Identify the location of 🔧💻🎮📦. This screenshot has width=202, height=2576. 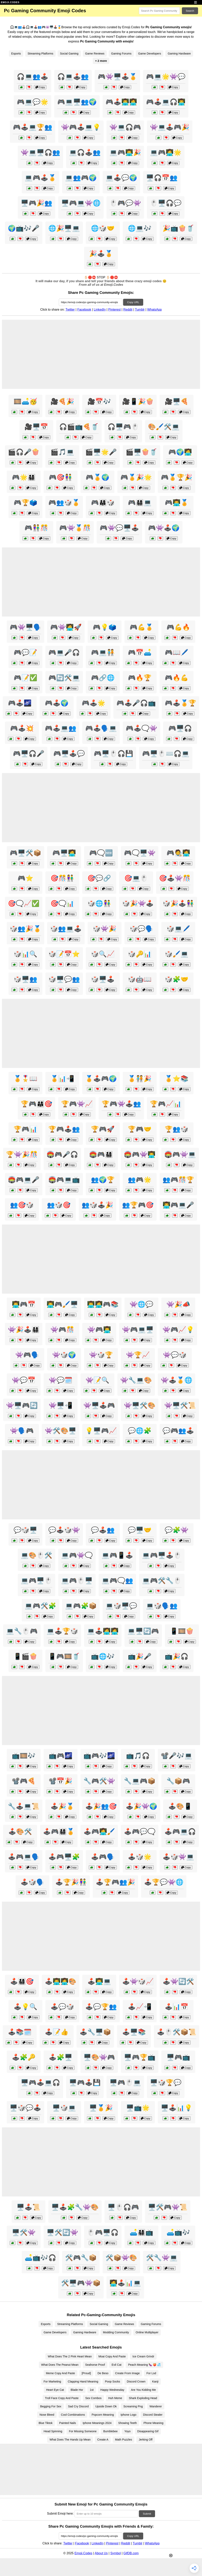
(139, 1781).